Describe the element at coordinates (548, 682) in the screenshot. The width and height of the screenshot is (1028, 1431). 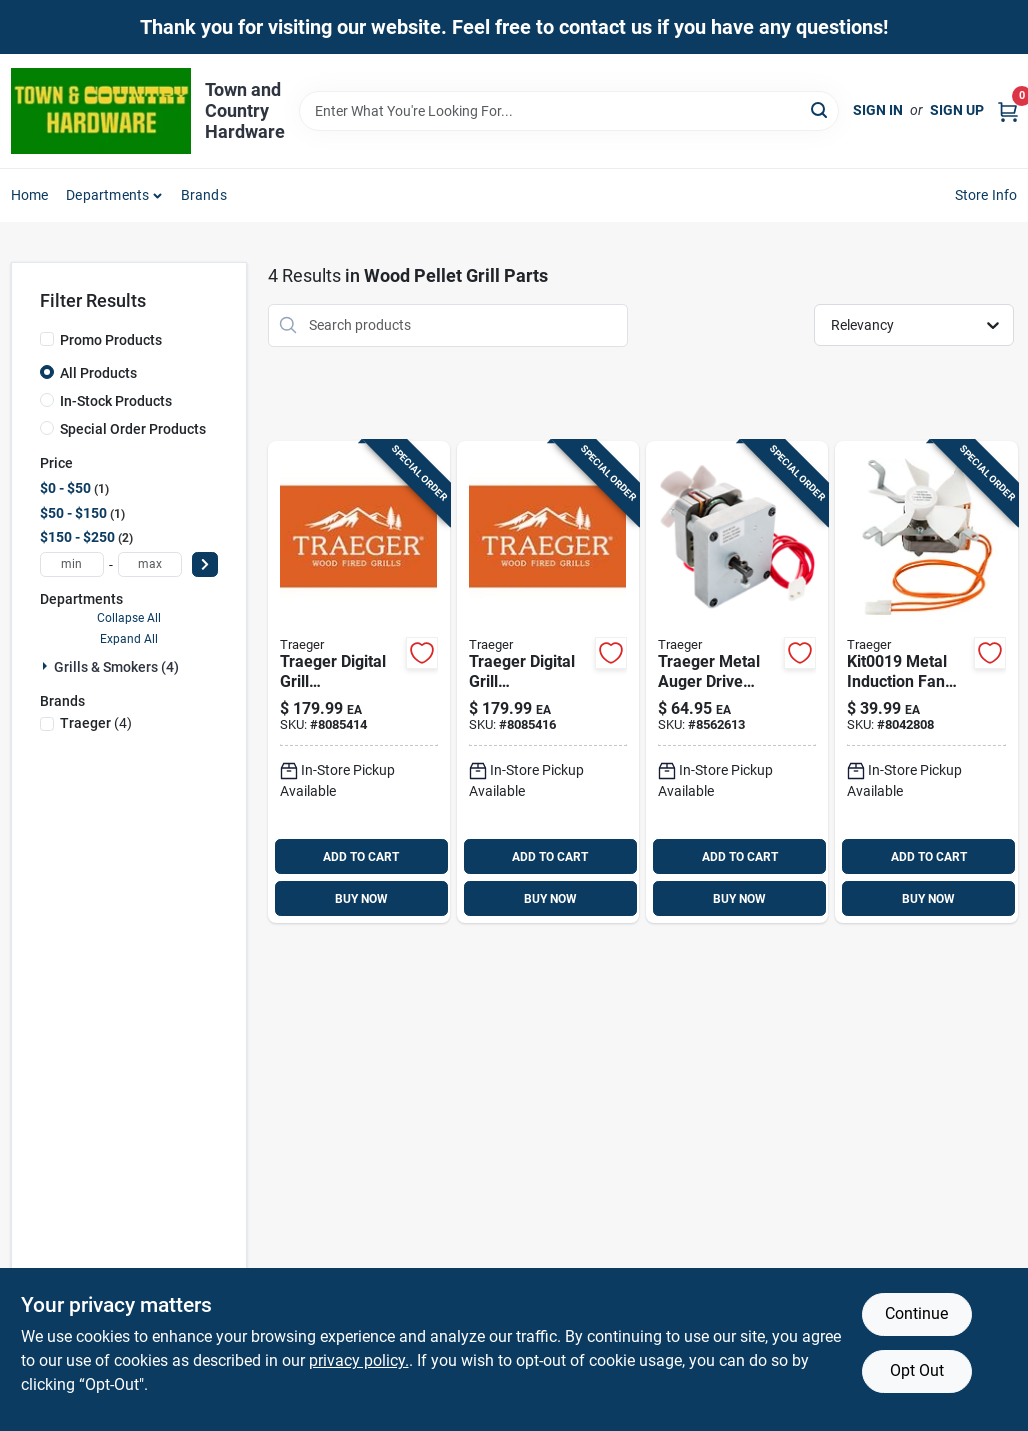
I see `[Go to traeger-digital-grill-temperature-controller-and-meat-thermometer-634868938924 product page]` at that location.